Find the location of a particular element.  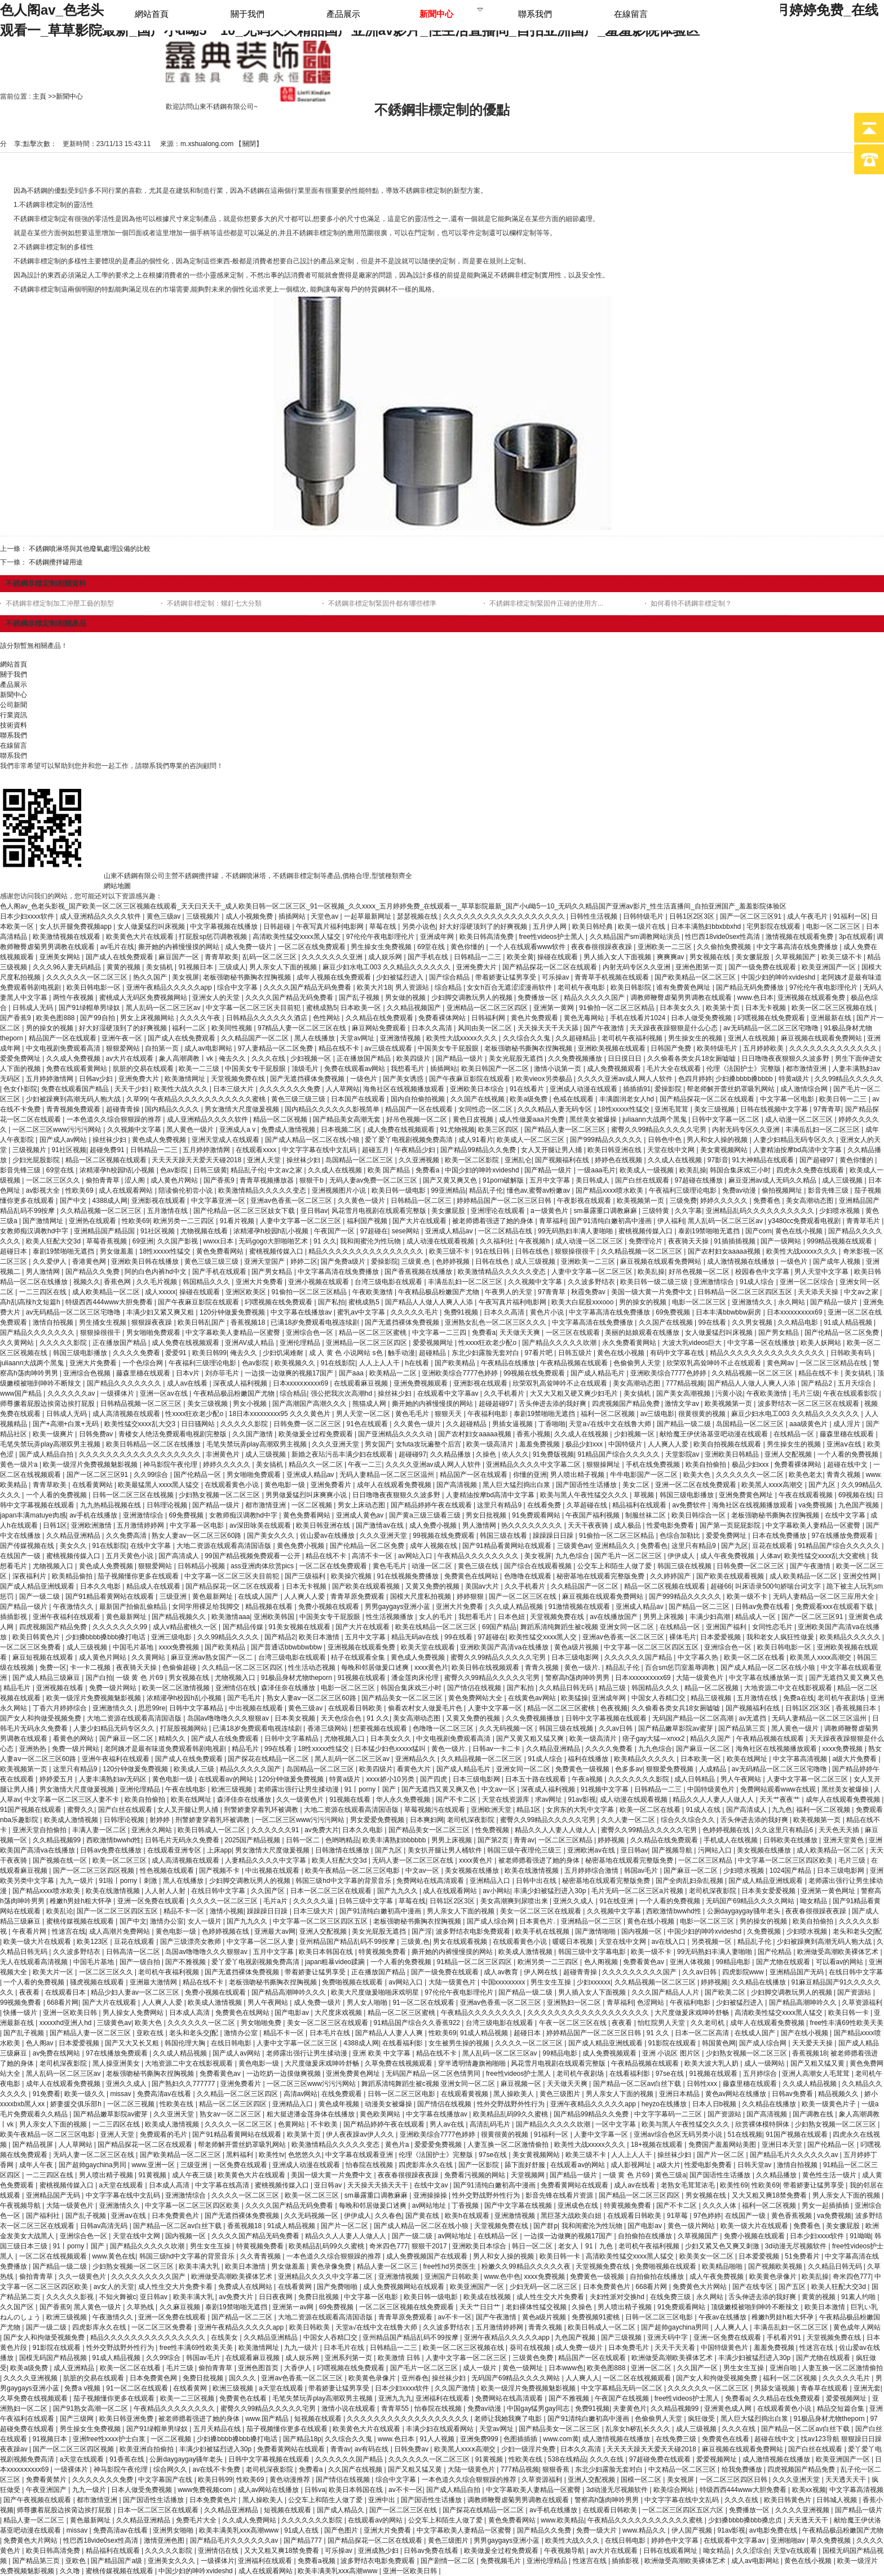

久久人妻一区二区 is located at coordinates (629, 1820).